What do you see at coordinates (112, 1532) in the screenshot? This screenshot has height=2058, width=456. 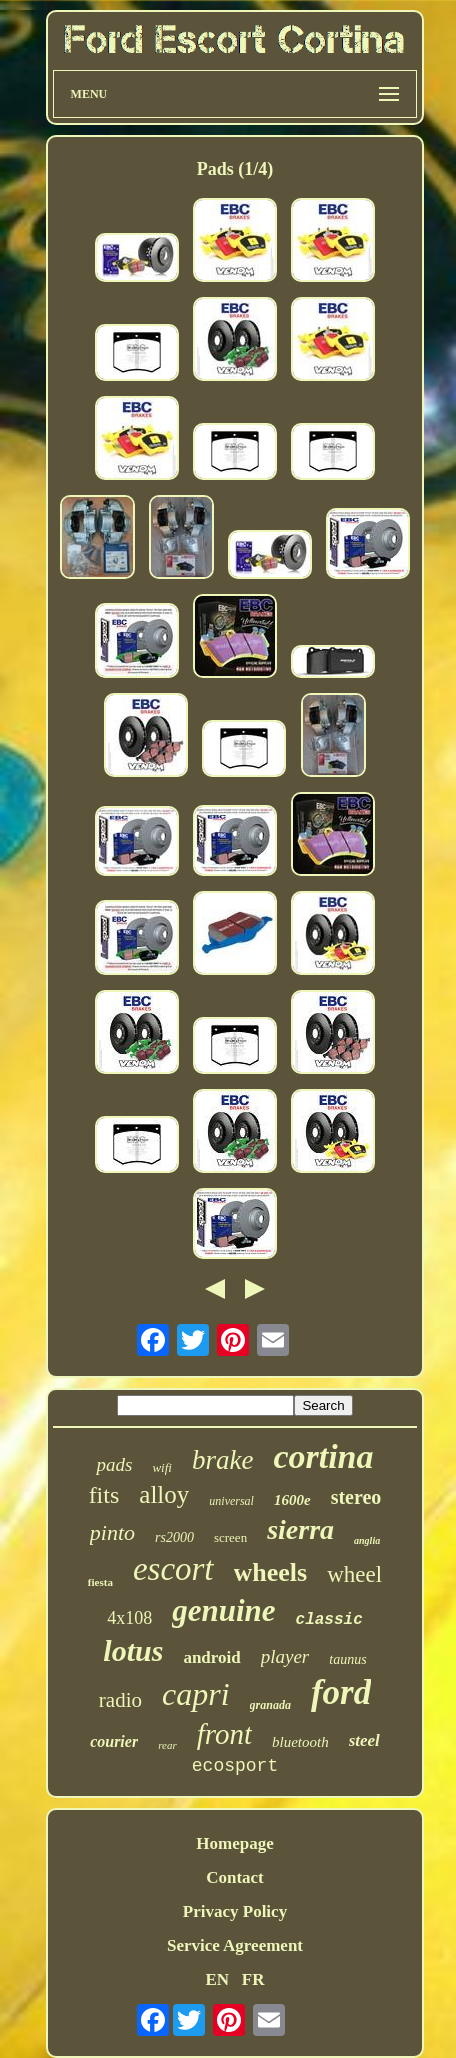 I see `pinto` at bounding box center [112, 1532].